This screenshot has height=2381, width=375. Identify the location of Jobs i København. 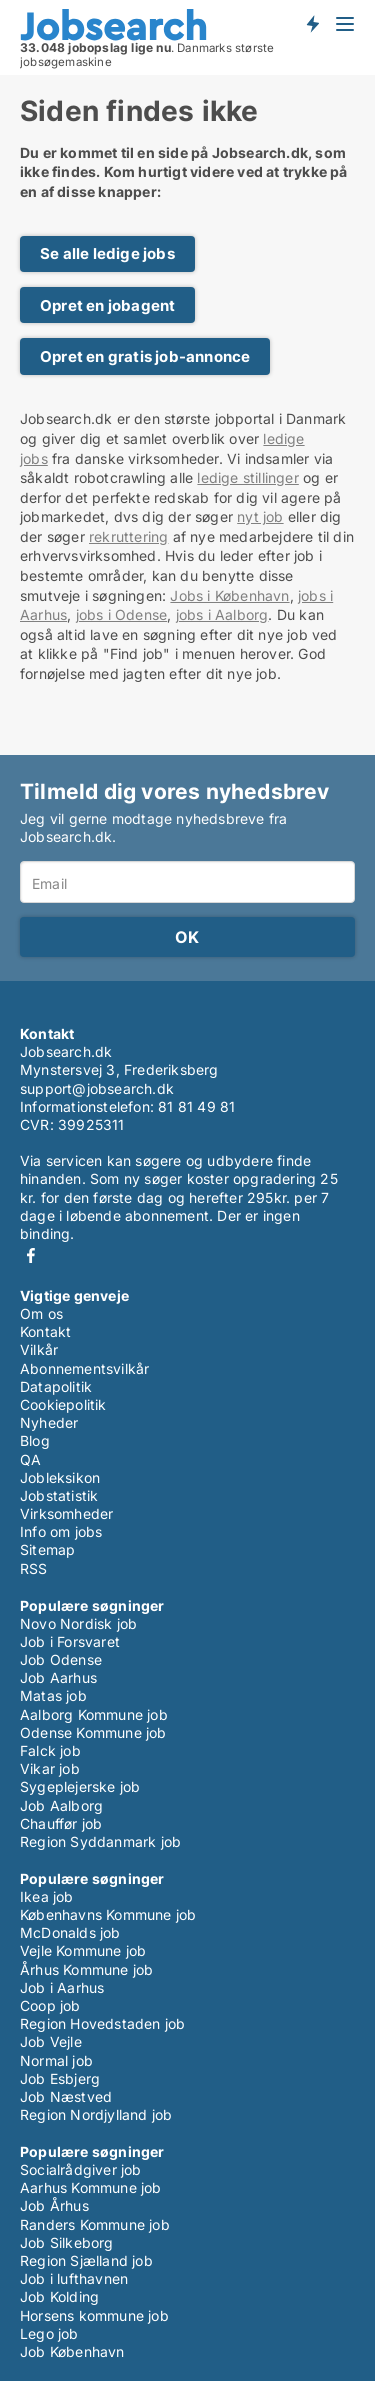
(229, 595).